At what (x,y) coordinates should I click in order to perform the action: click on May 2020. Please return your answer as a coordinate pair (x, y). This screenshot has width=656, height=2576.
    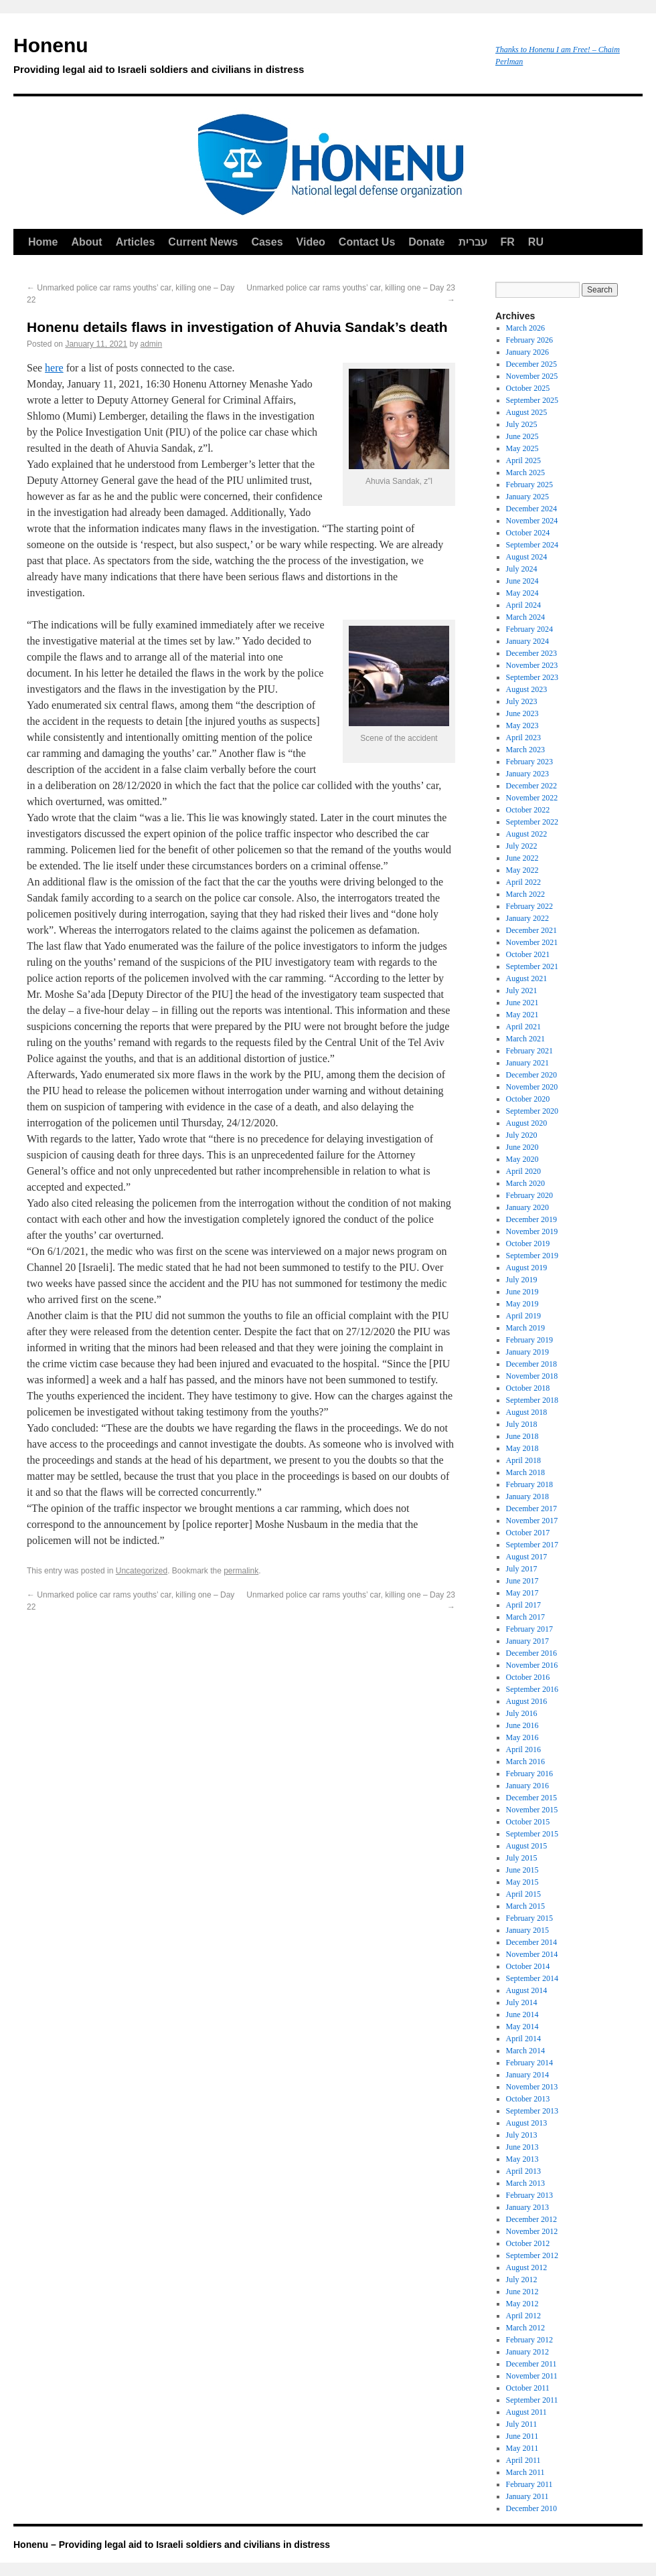
    Looking at the image, I should click on (522, 1159).